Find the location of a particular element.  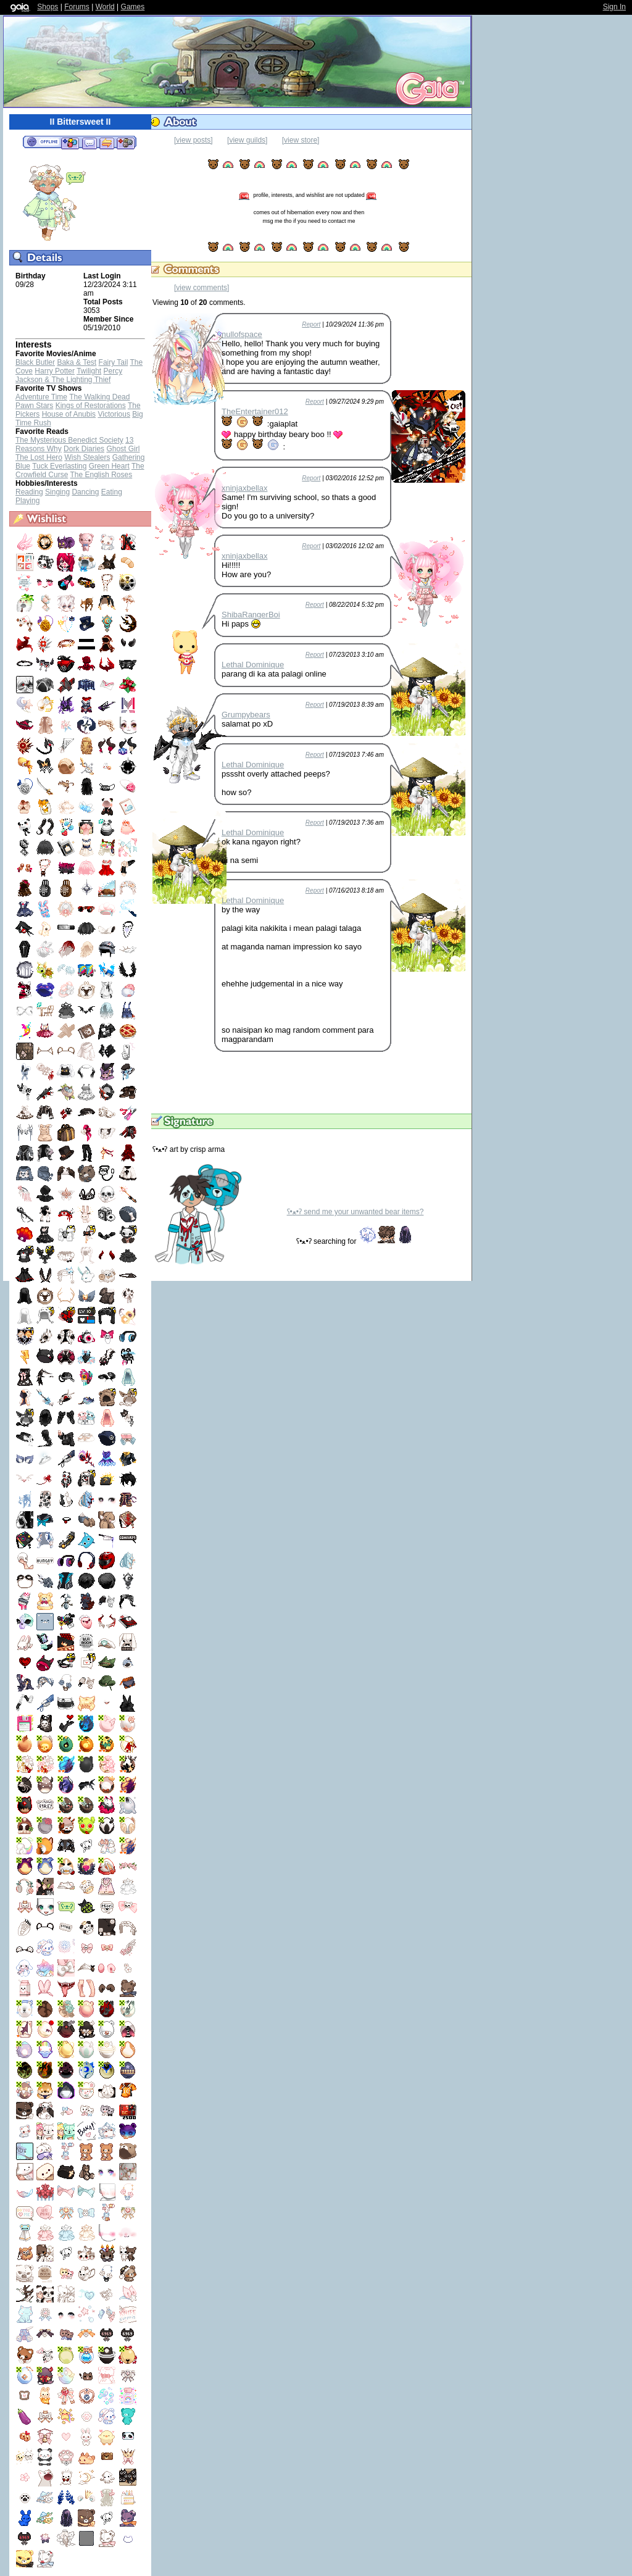

Twilight is located at coordinates (89, 371).